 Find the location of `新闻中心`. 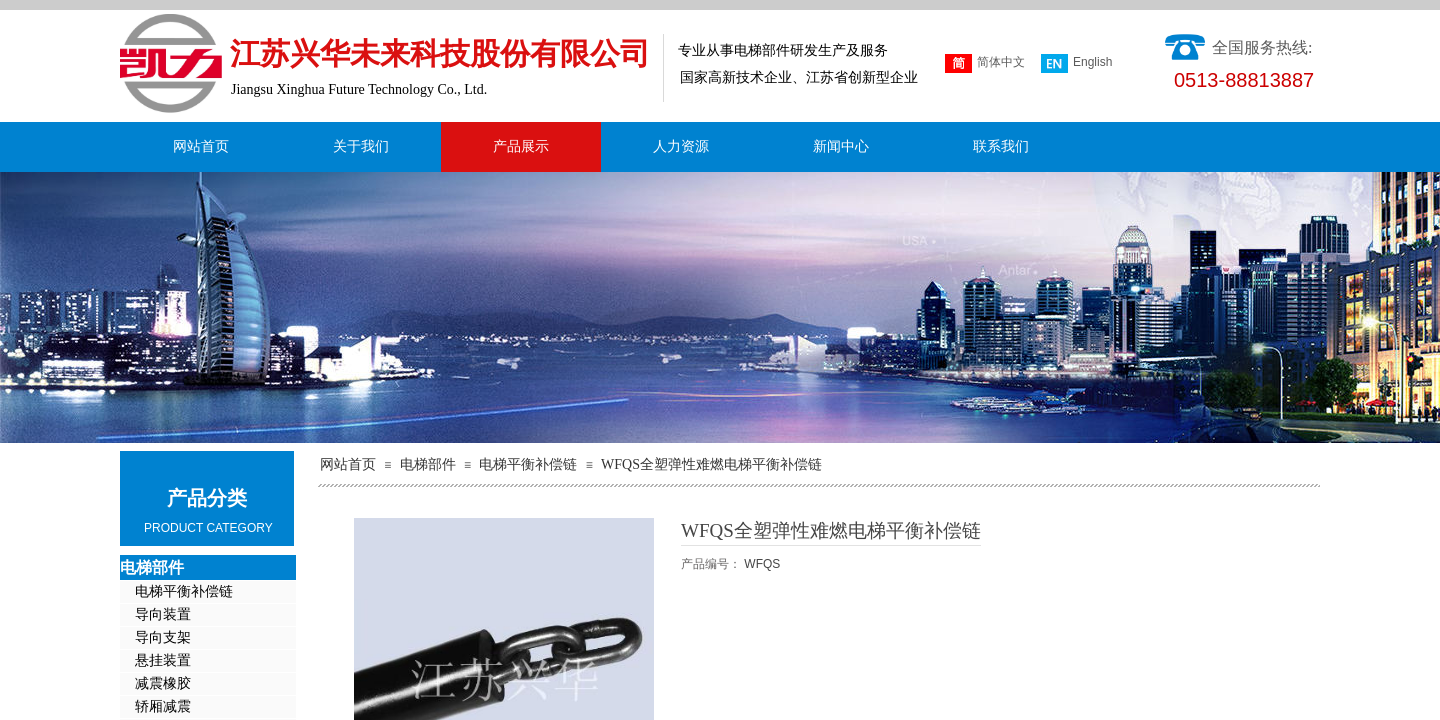

新闻中心 is located at coordinates (841, 146).